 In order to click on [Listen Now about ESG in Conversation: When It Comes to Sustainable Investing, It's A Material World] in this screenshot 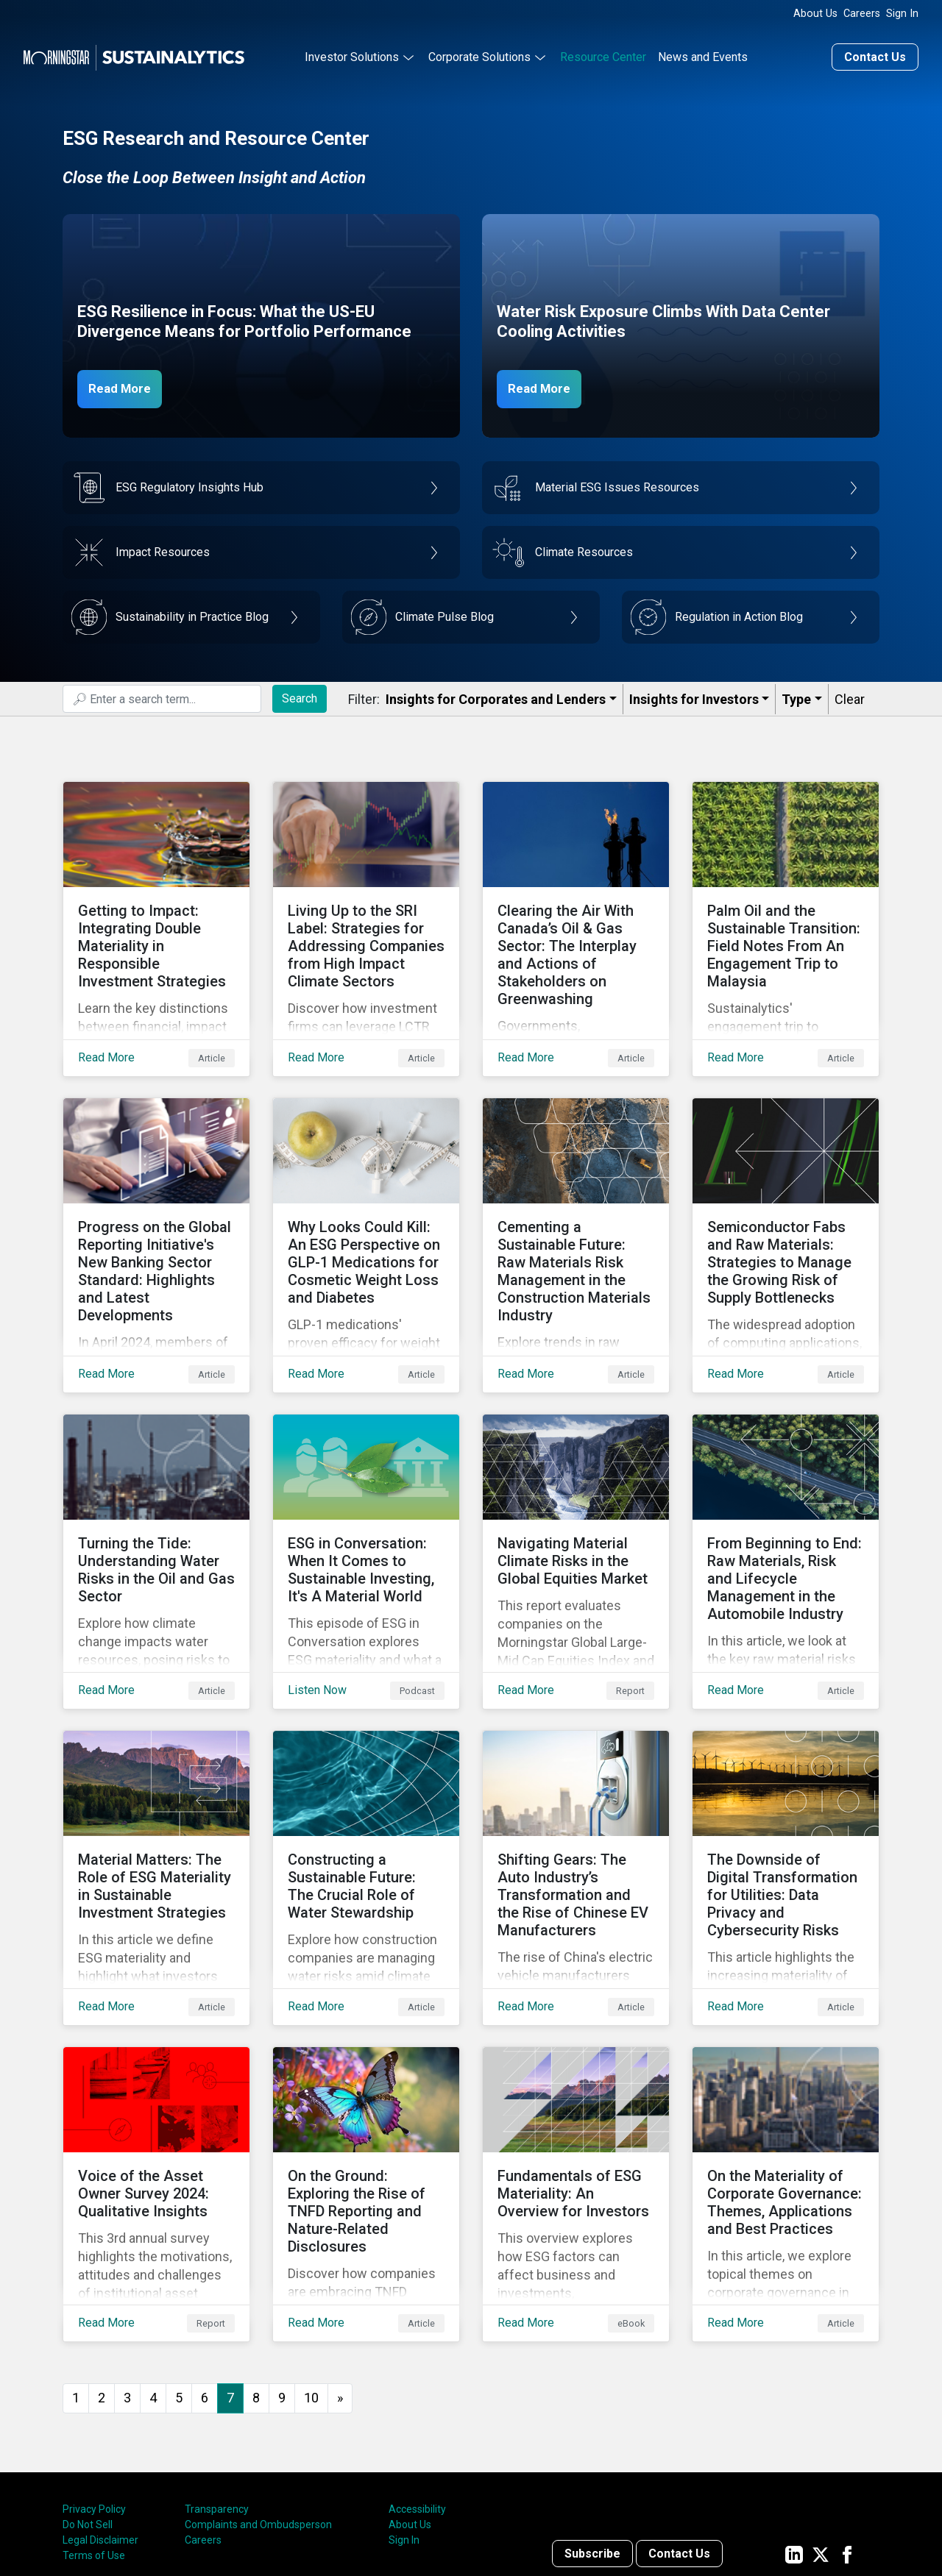, I will do `click(366, 1500)`.